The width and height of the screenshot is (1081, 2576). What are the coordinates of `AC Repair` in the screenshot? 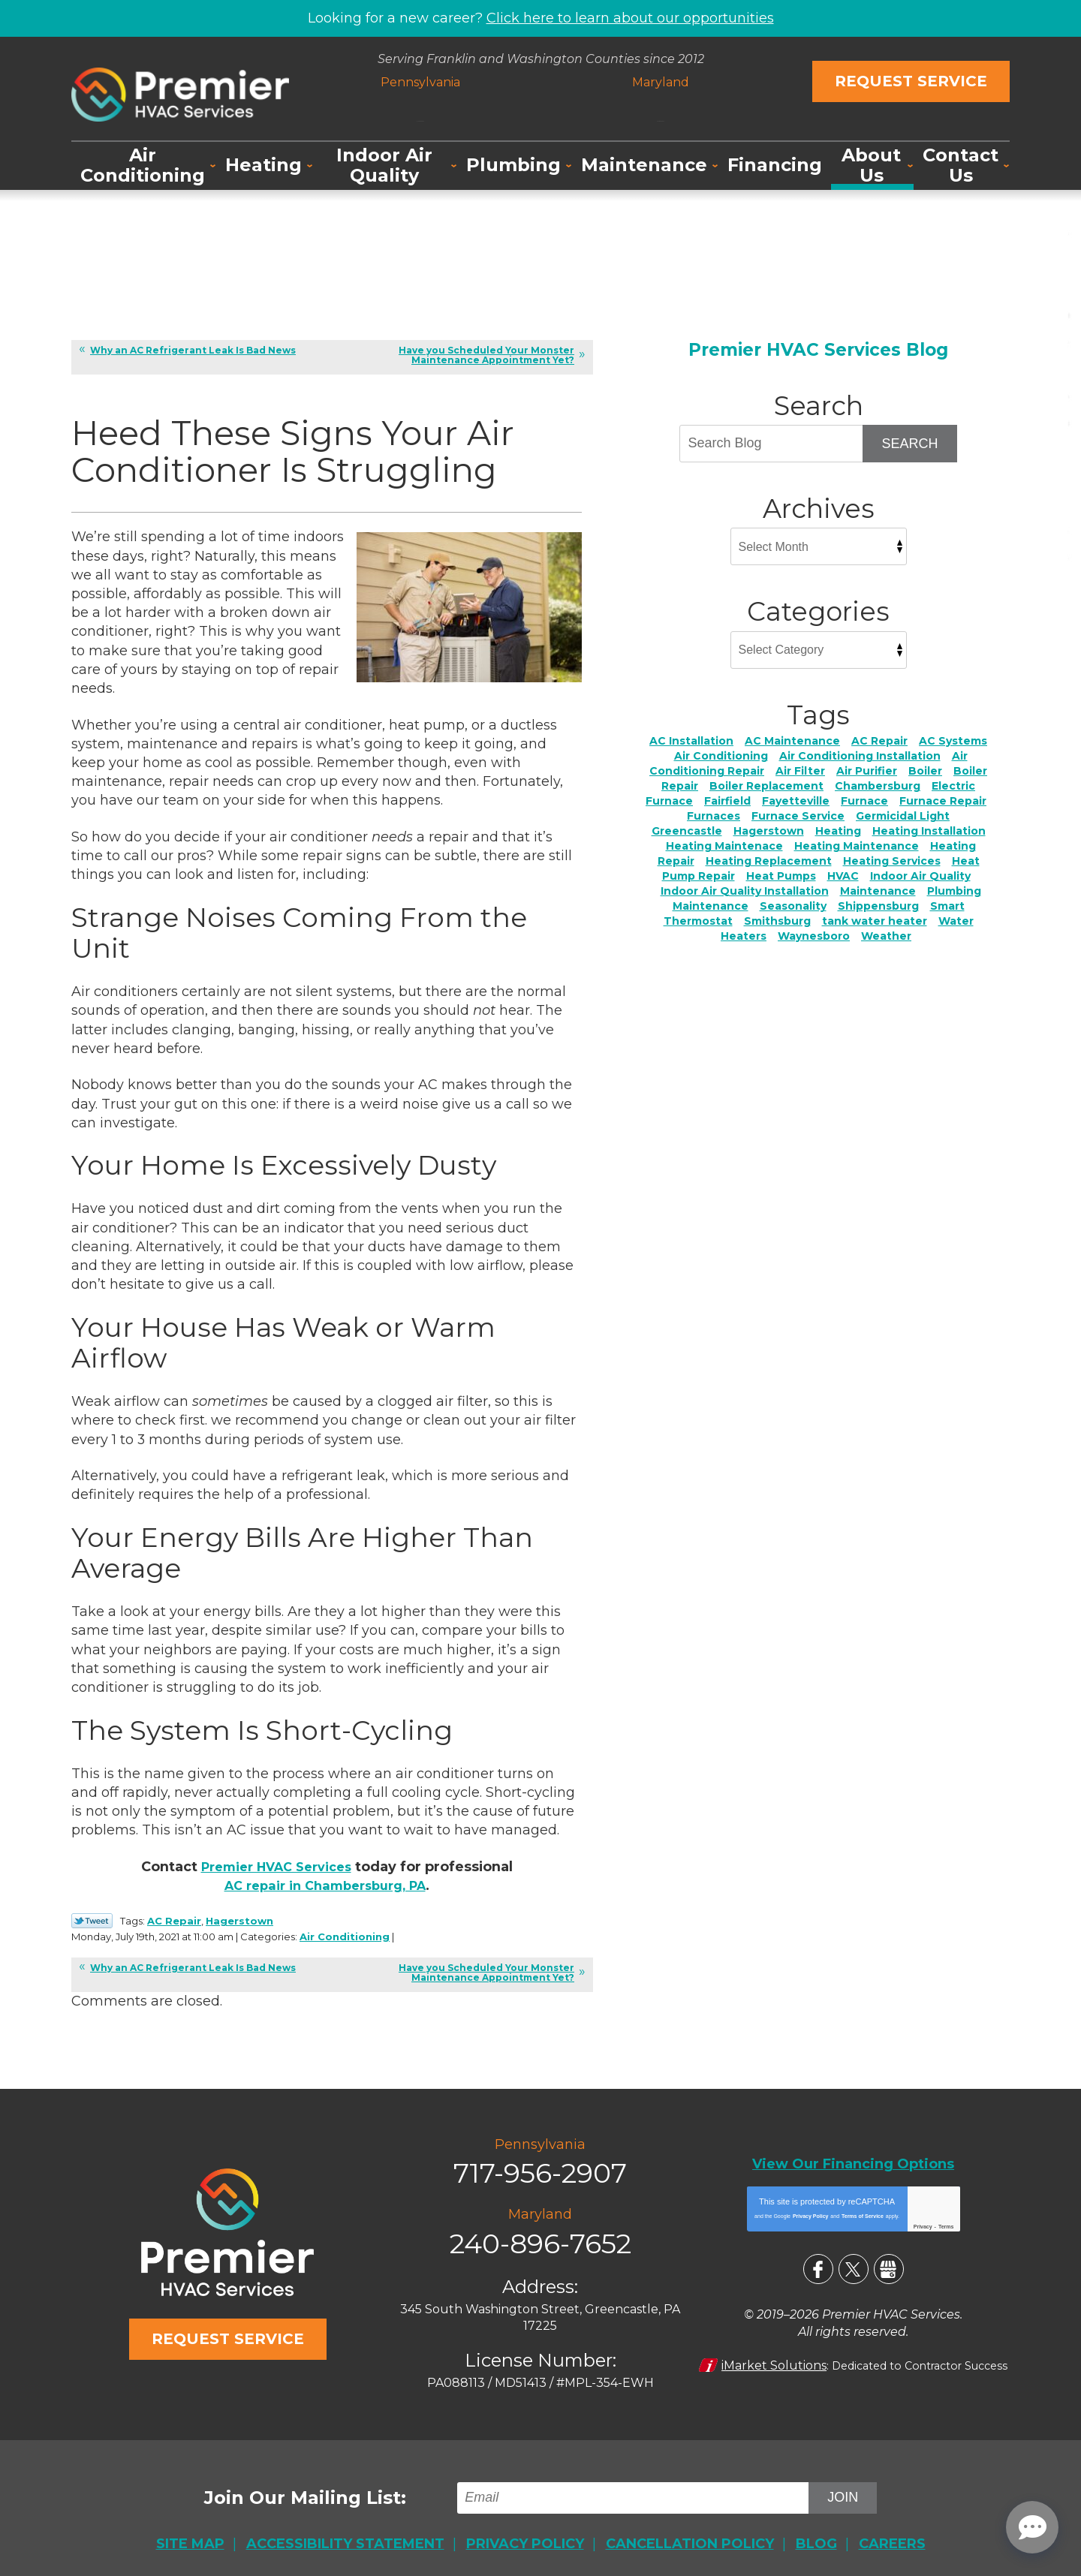 It's located at (174, 1921).